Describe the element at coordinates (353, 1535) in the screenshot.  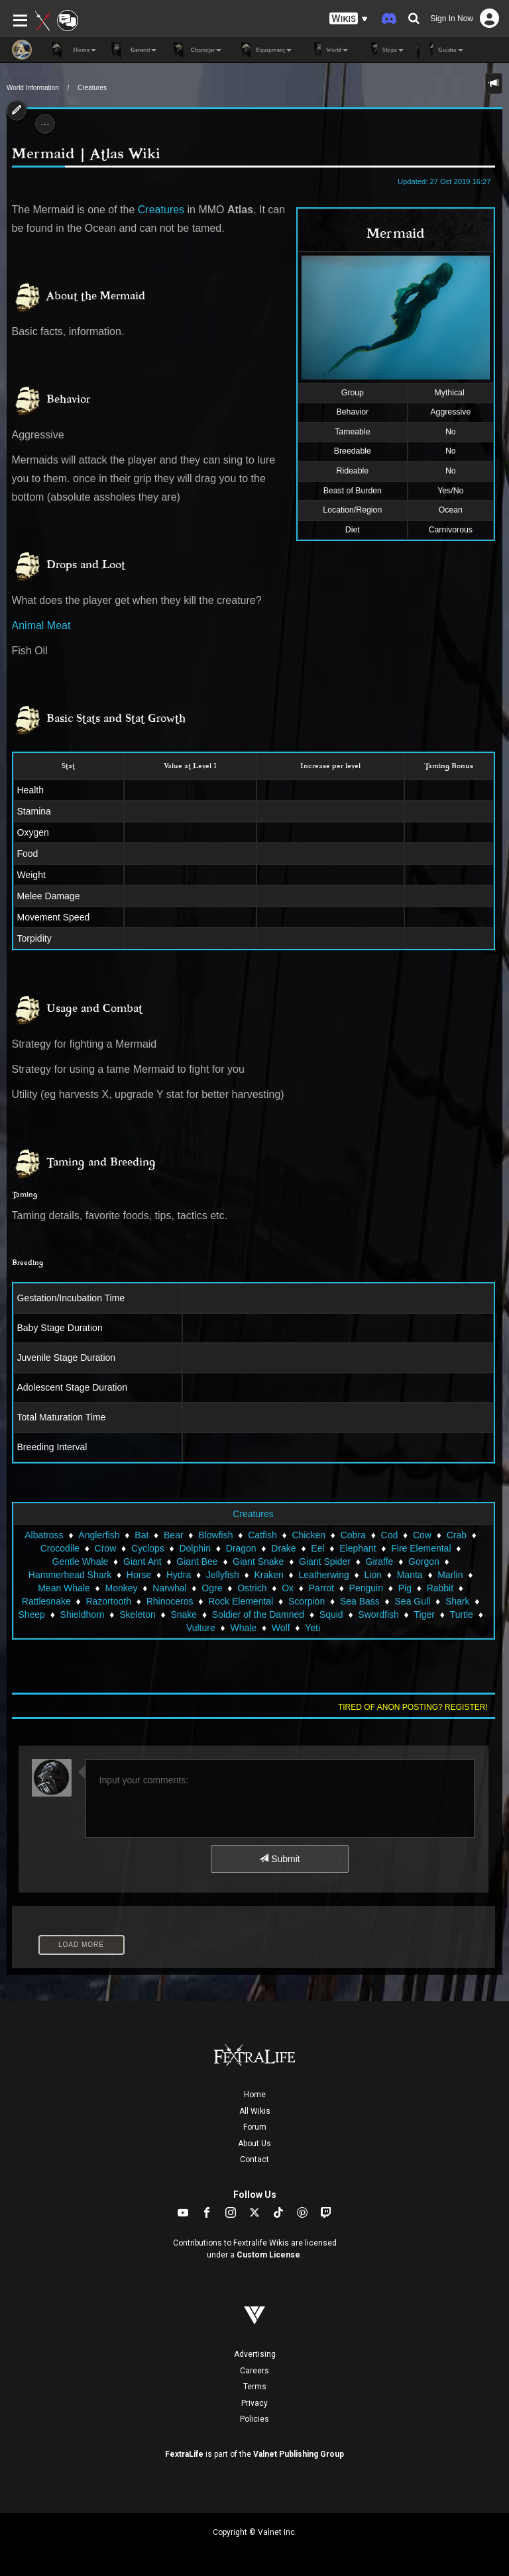
I see `Cobra` at that location.